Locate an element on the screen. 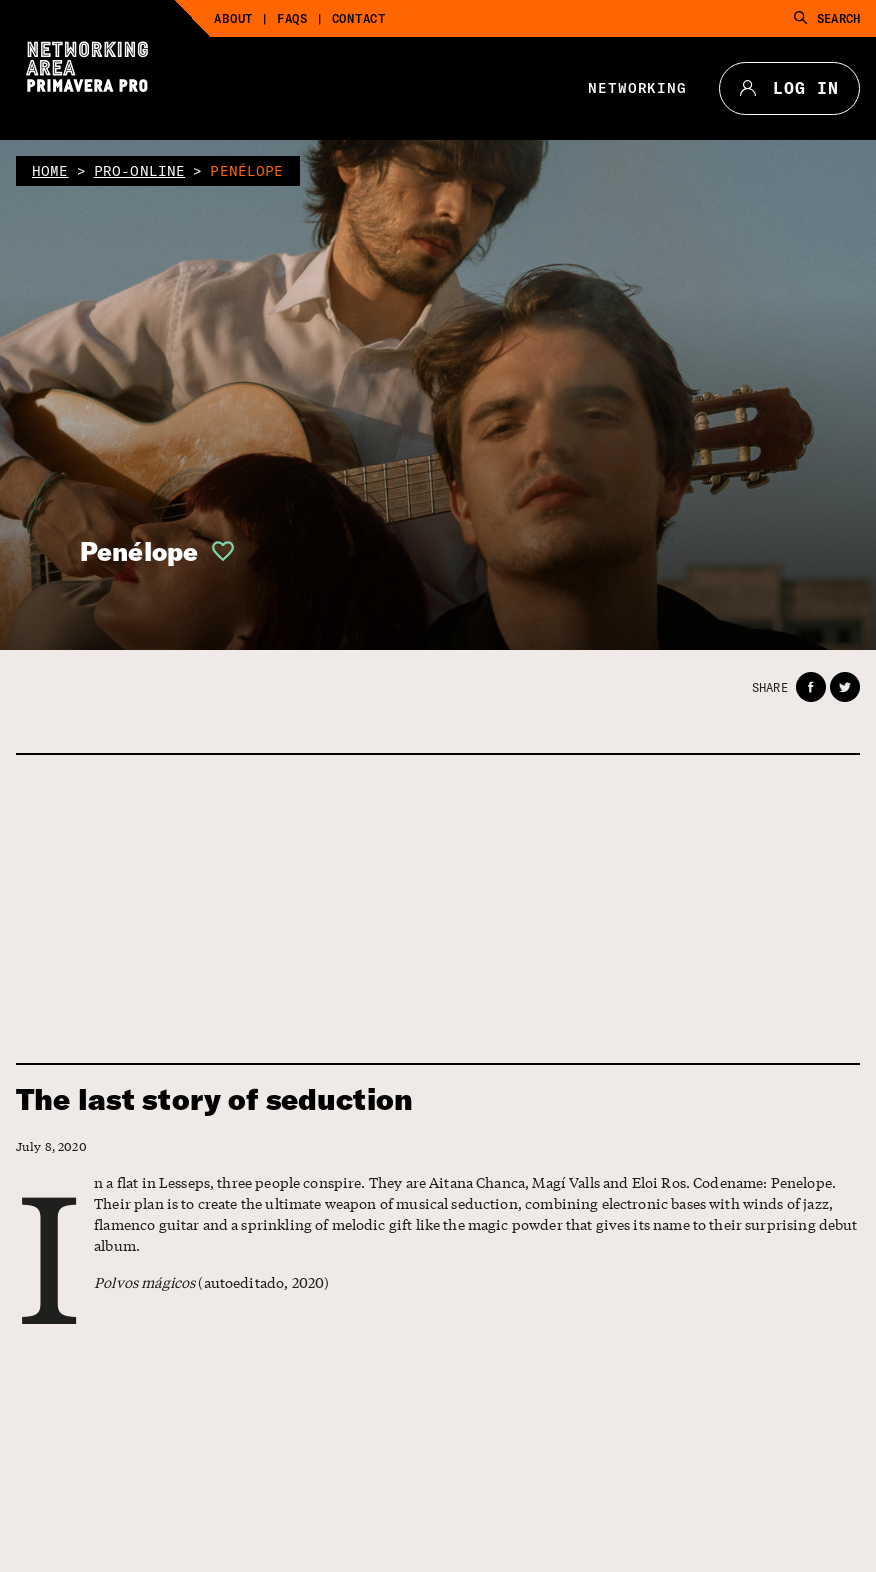  Penélope is located at coordinates (139, 551).